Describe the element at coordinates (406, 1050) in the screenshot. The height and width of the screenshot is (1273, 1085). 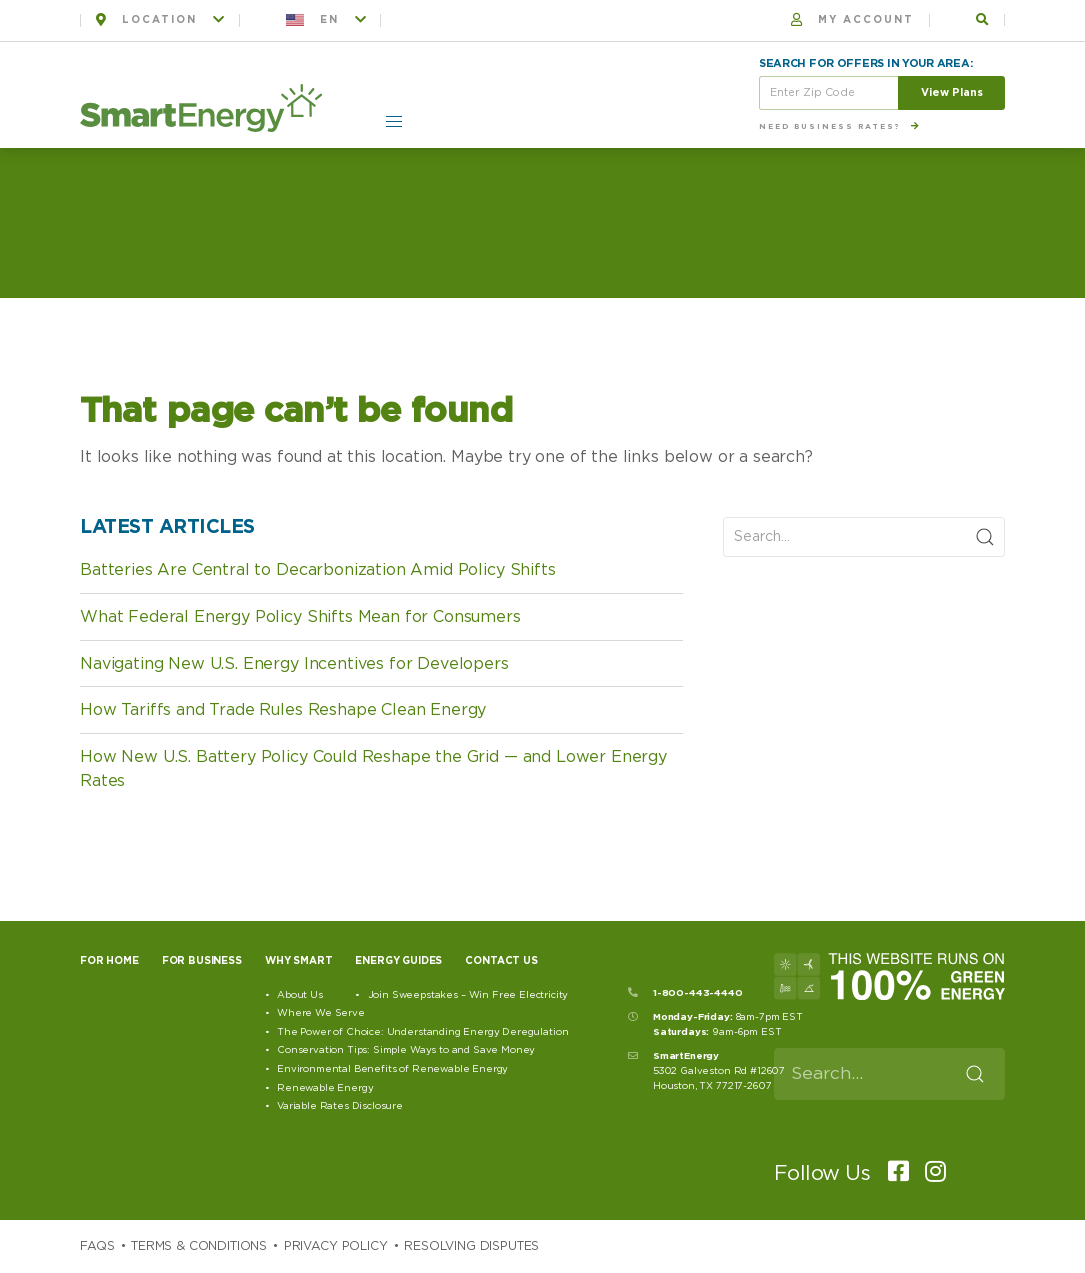
I see `Conservation Tips: Simple Ways to and Save Money` at that location.